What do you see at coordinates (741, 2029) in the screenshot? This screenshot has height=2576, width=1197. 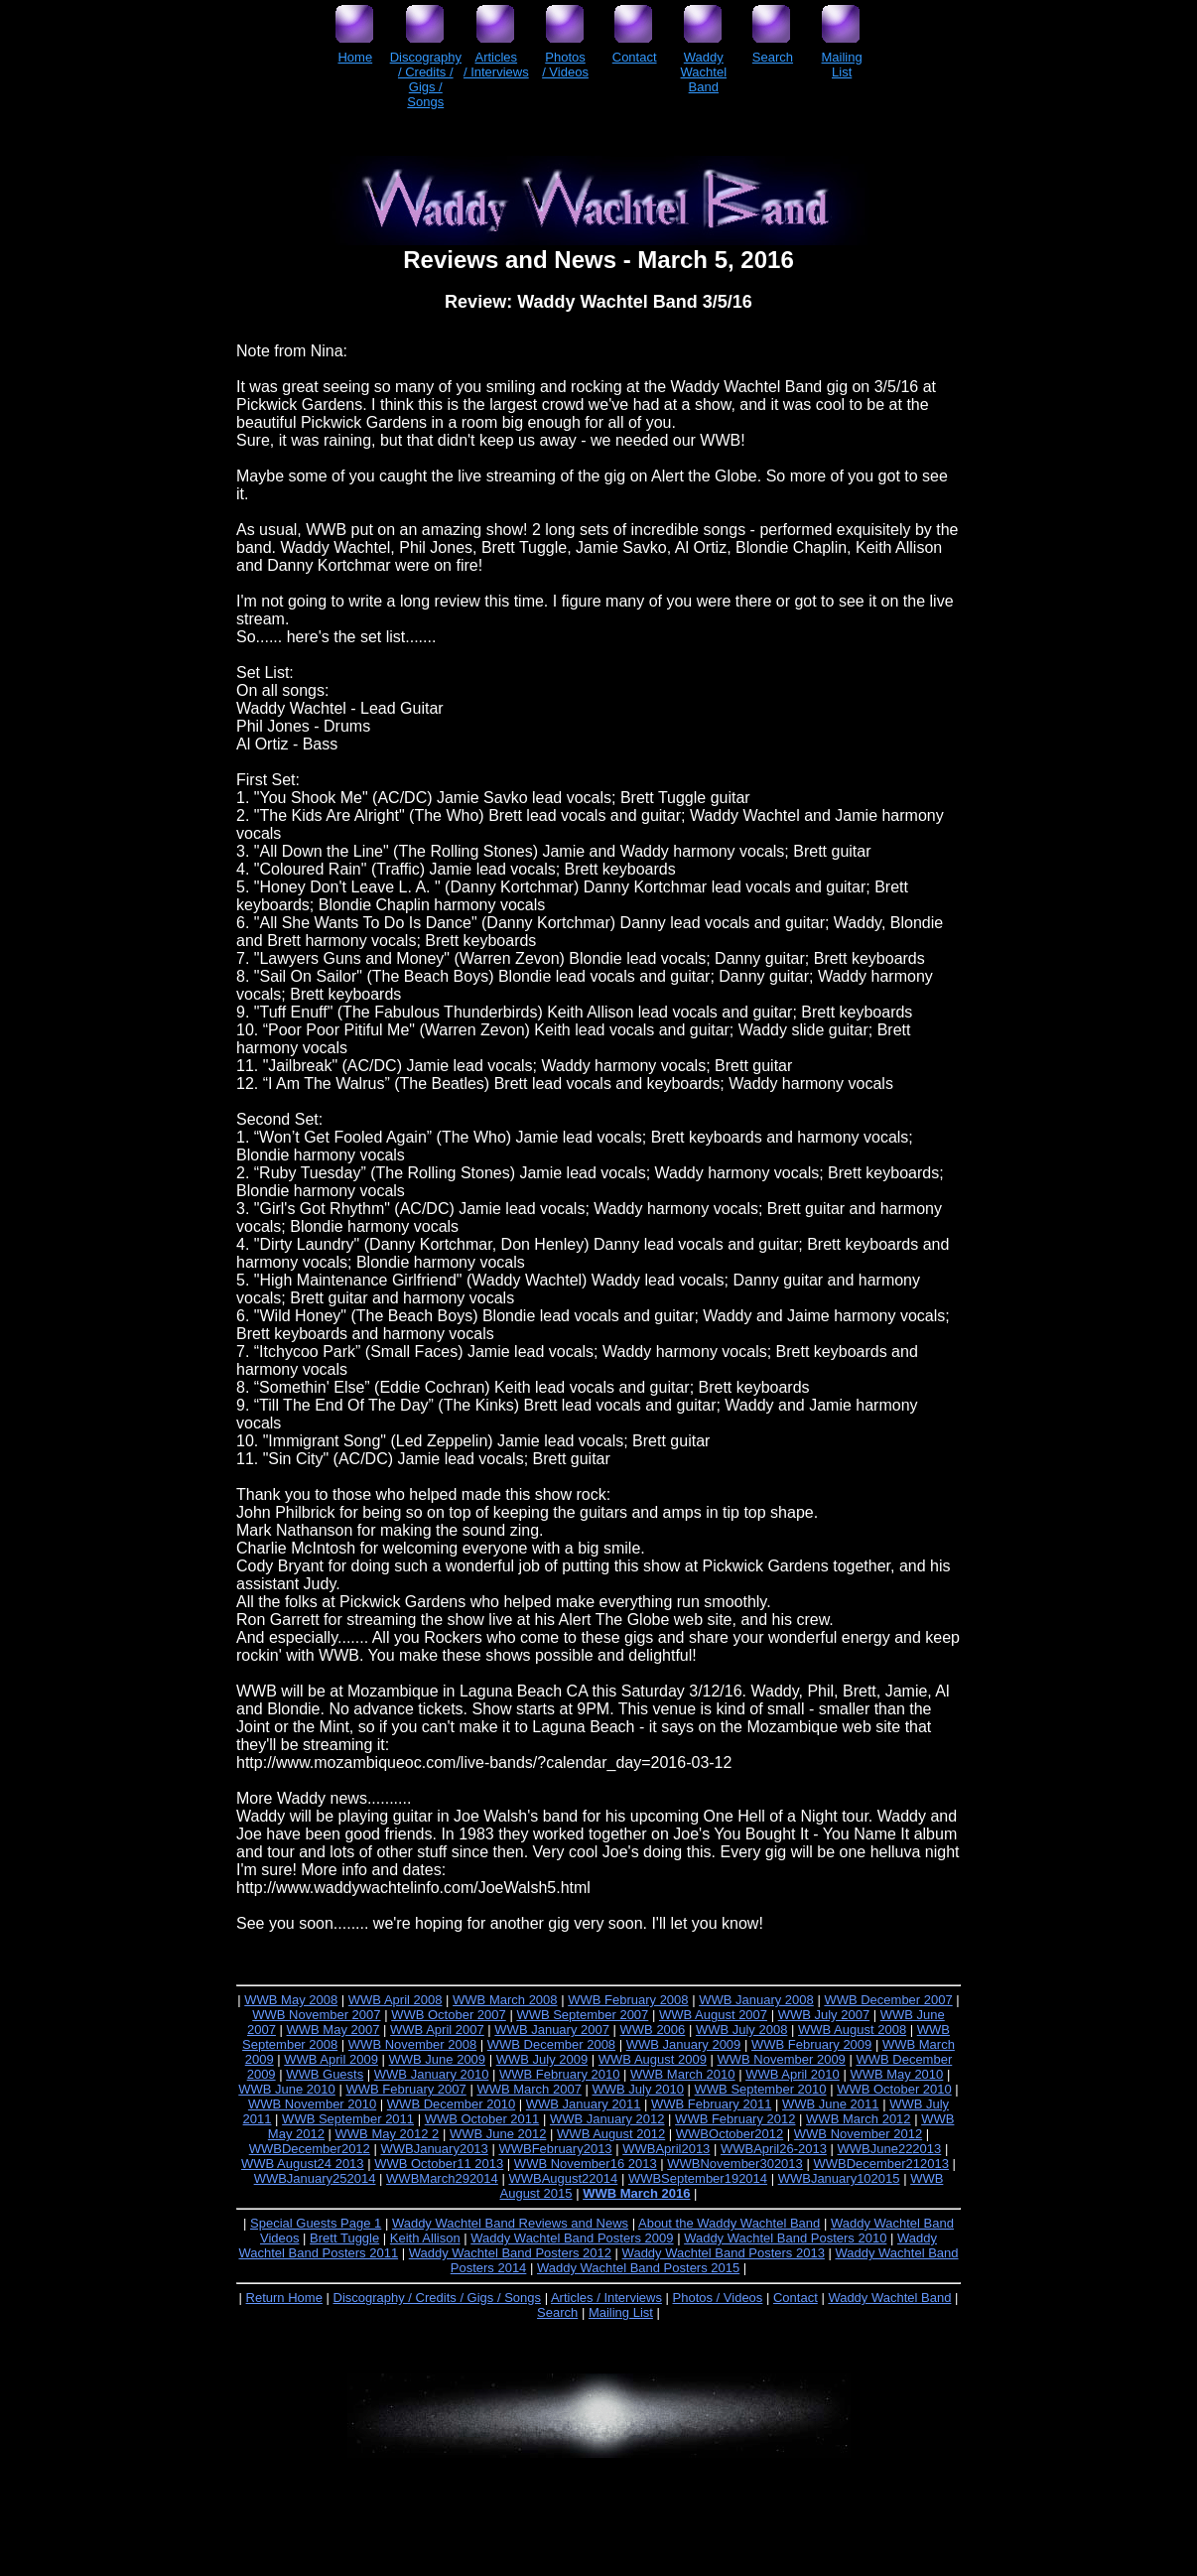 I see `WWB July 2008` at bounding box center [741, 2029].